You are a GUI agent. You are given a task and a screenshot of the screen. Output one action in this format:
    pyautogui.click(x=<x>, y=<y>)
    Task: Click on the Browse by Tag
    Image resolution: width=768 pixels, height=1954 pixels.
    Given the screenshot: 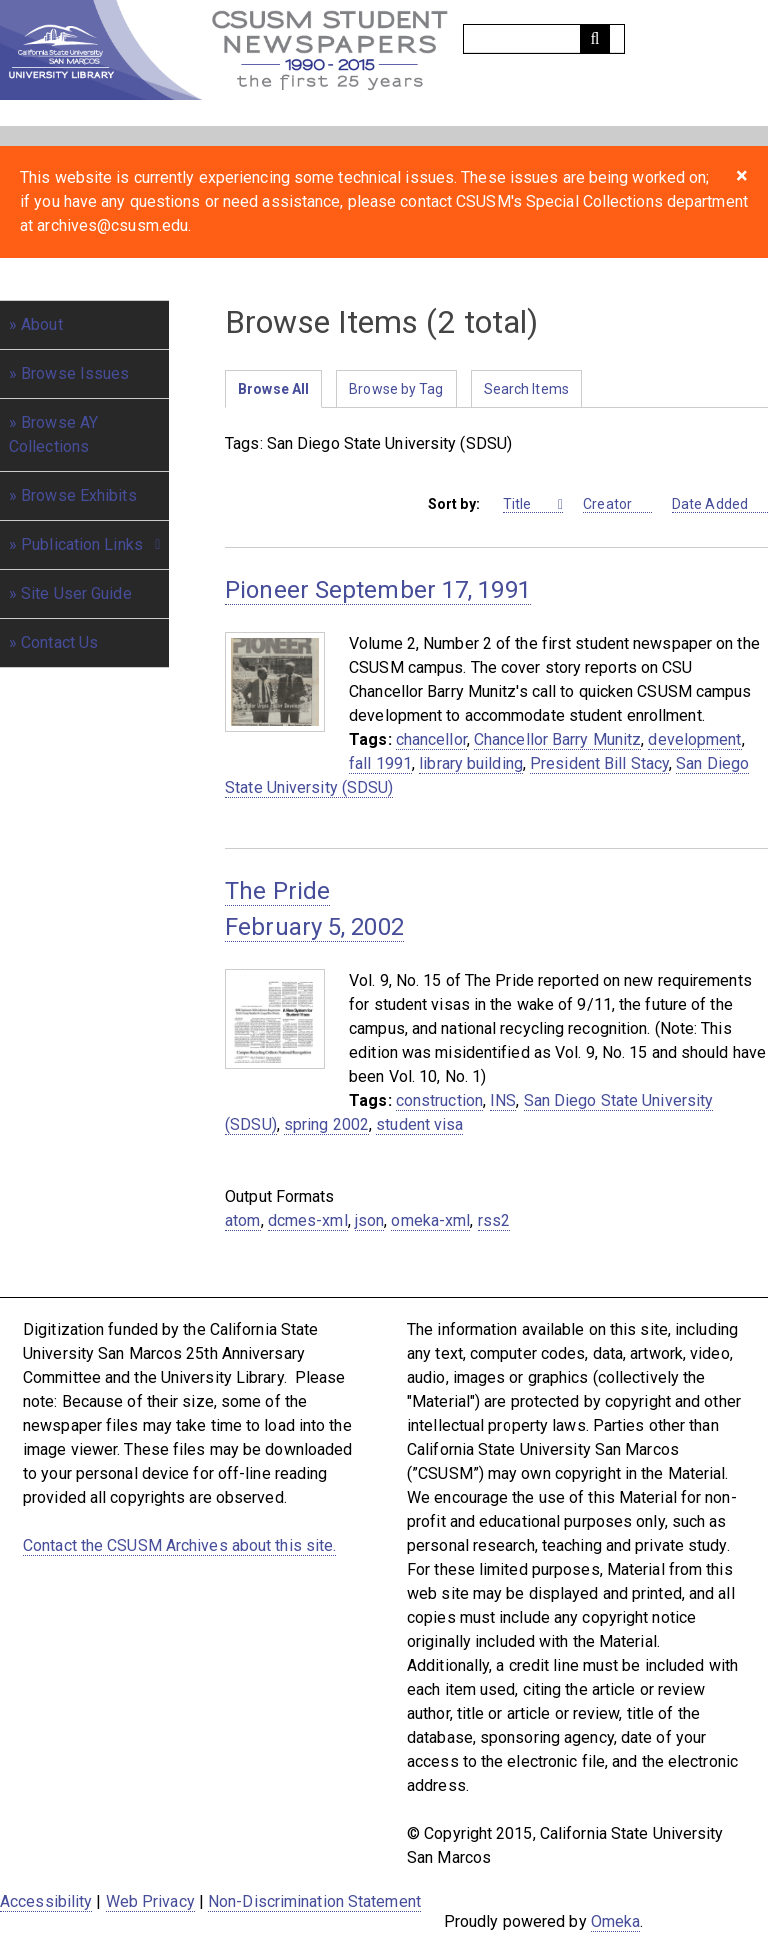 What is the action you would take?
    pyautogui.click(x=396, y=389)
    